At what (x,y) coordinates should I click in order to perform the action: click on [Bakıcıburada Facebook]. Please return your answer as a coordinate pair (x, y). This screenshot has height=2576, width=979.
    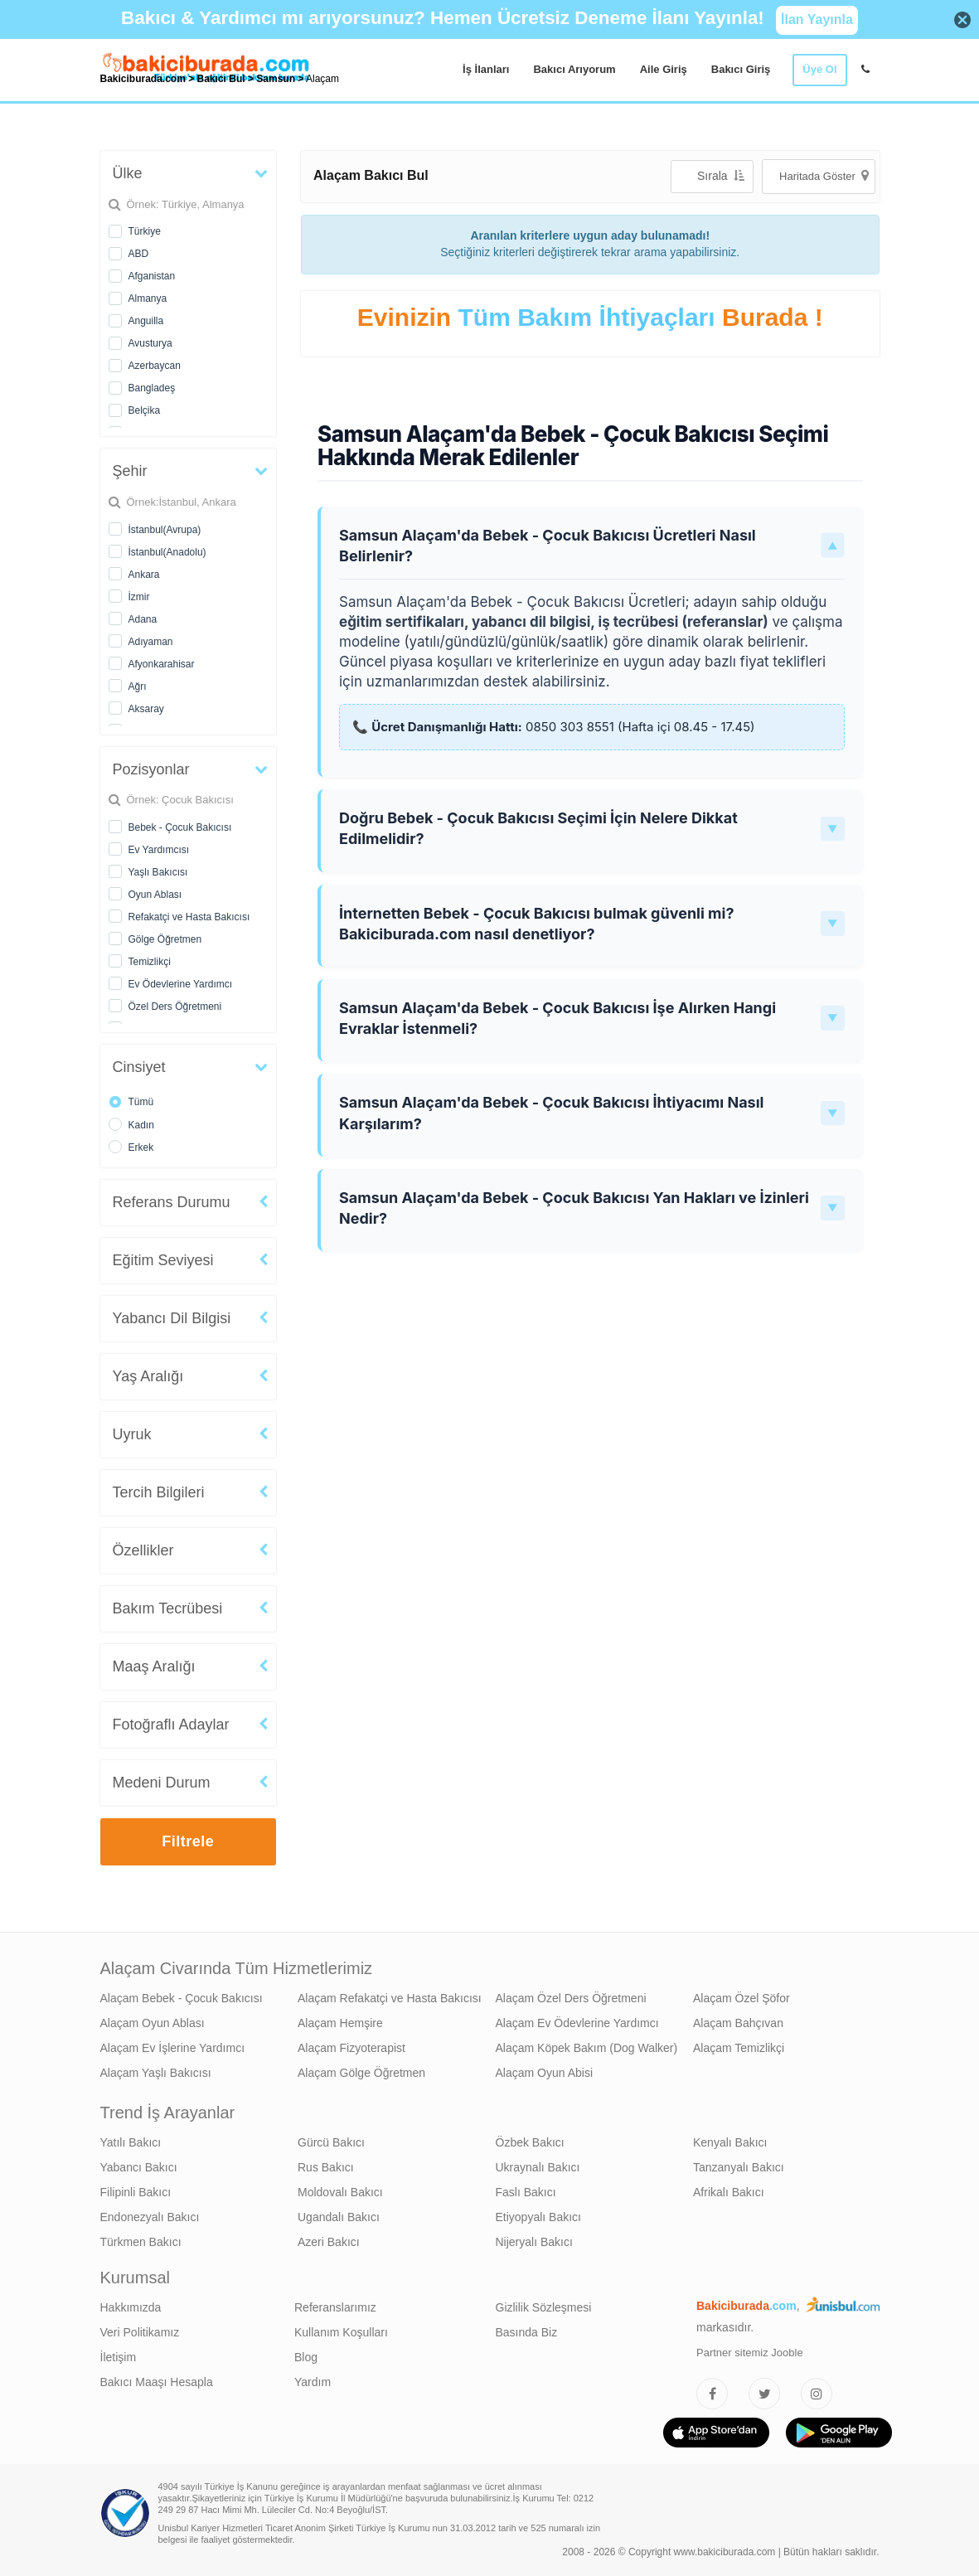
    Looking at the image, I should click on (712, 2393).